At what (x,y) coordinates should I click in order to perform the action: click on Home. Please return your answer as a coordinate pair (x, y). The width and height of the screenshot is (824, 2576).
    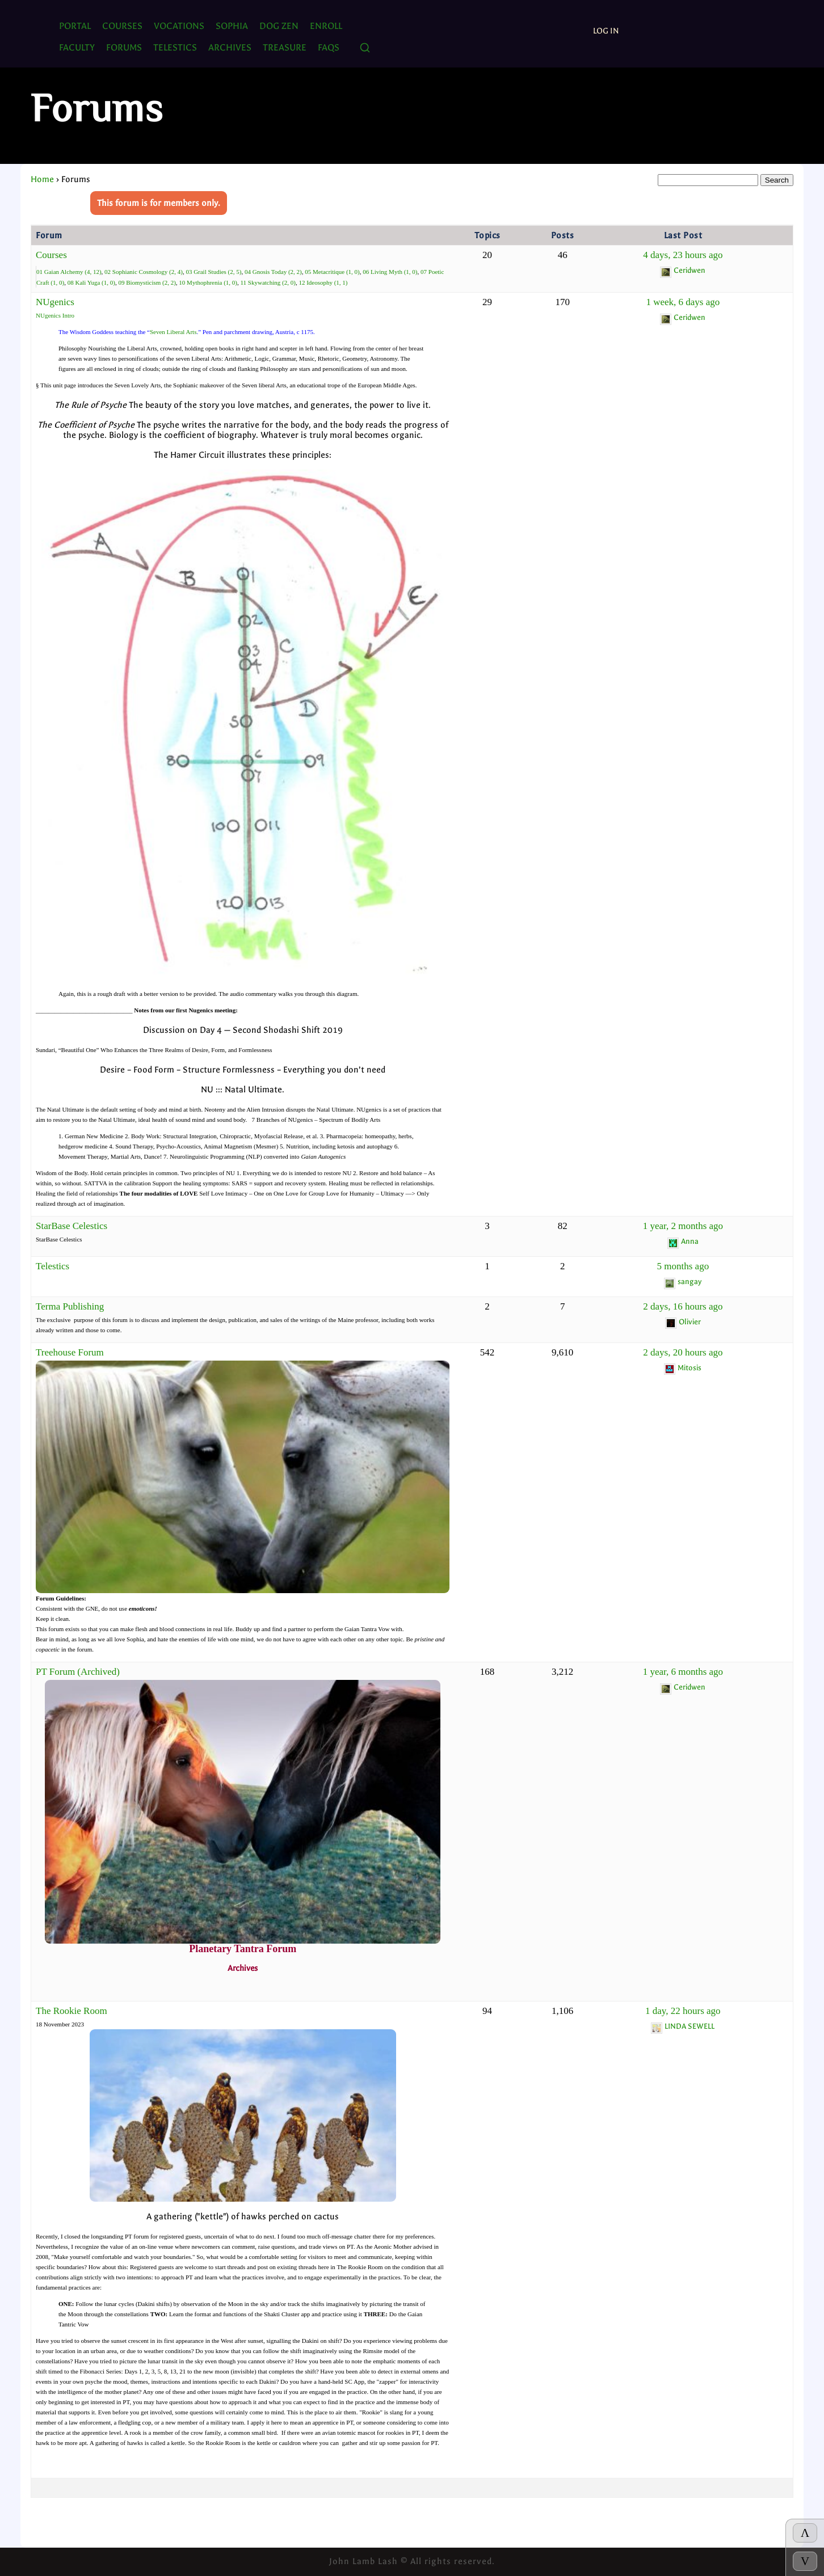
    Looking at the image, I should click on (42, 179).